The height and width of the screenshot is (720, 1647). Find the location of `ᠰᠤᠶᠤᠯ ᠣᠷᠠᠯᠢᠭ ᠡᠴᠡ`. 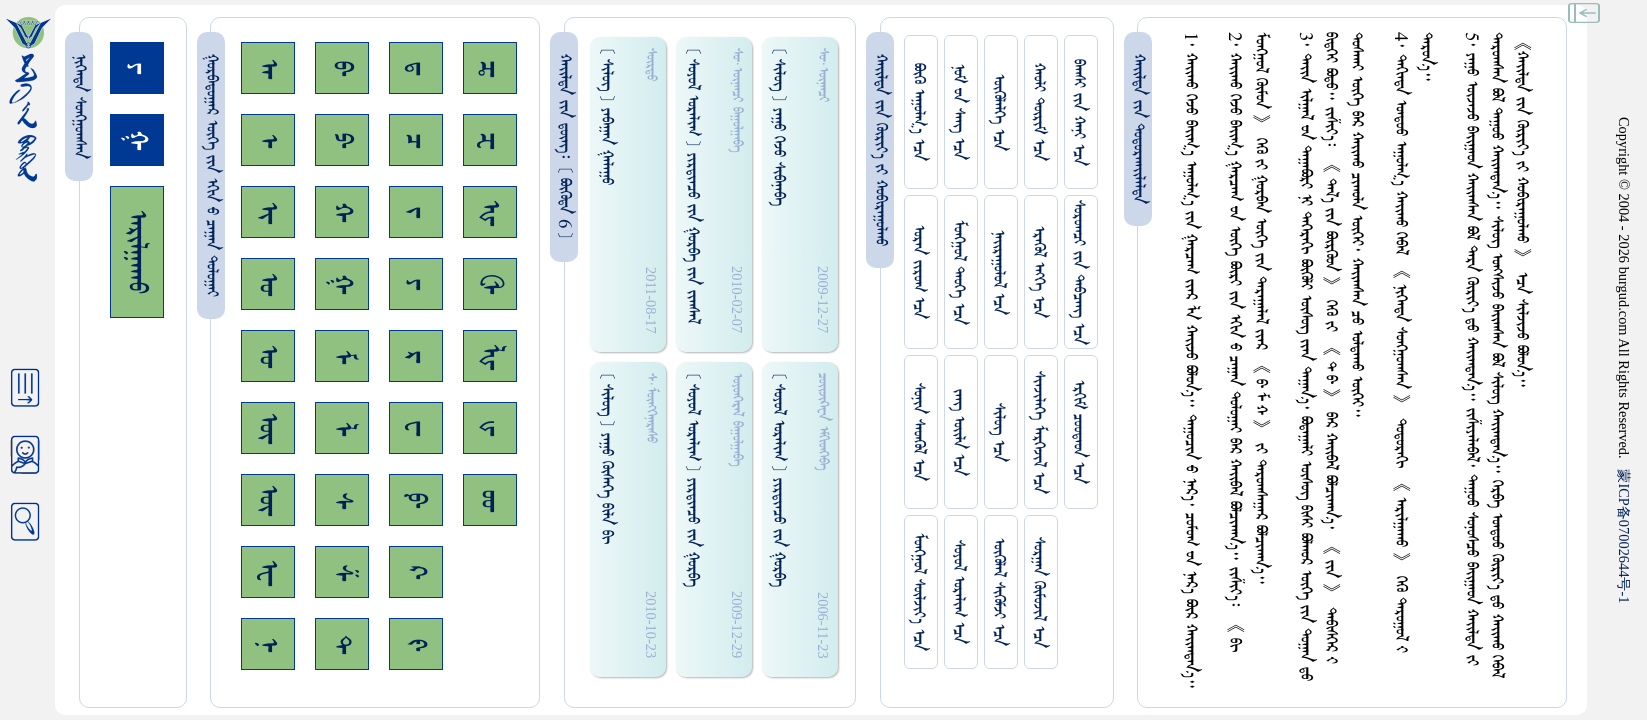

ᠰᠤᠶᠤᠯ ᠣᠷᠠᠯᠢᠭ ᠡᠴᠡ is located at coordinates (958, 592).